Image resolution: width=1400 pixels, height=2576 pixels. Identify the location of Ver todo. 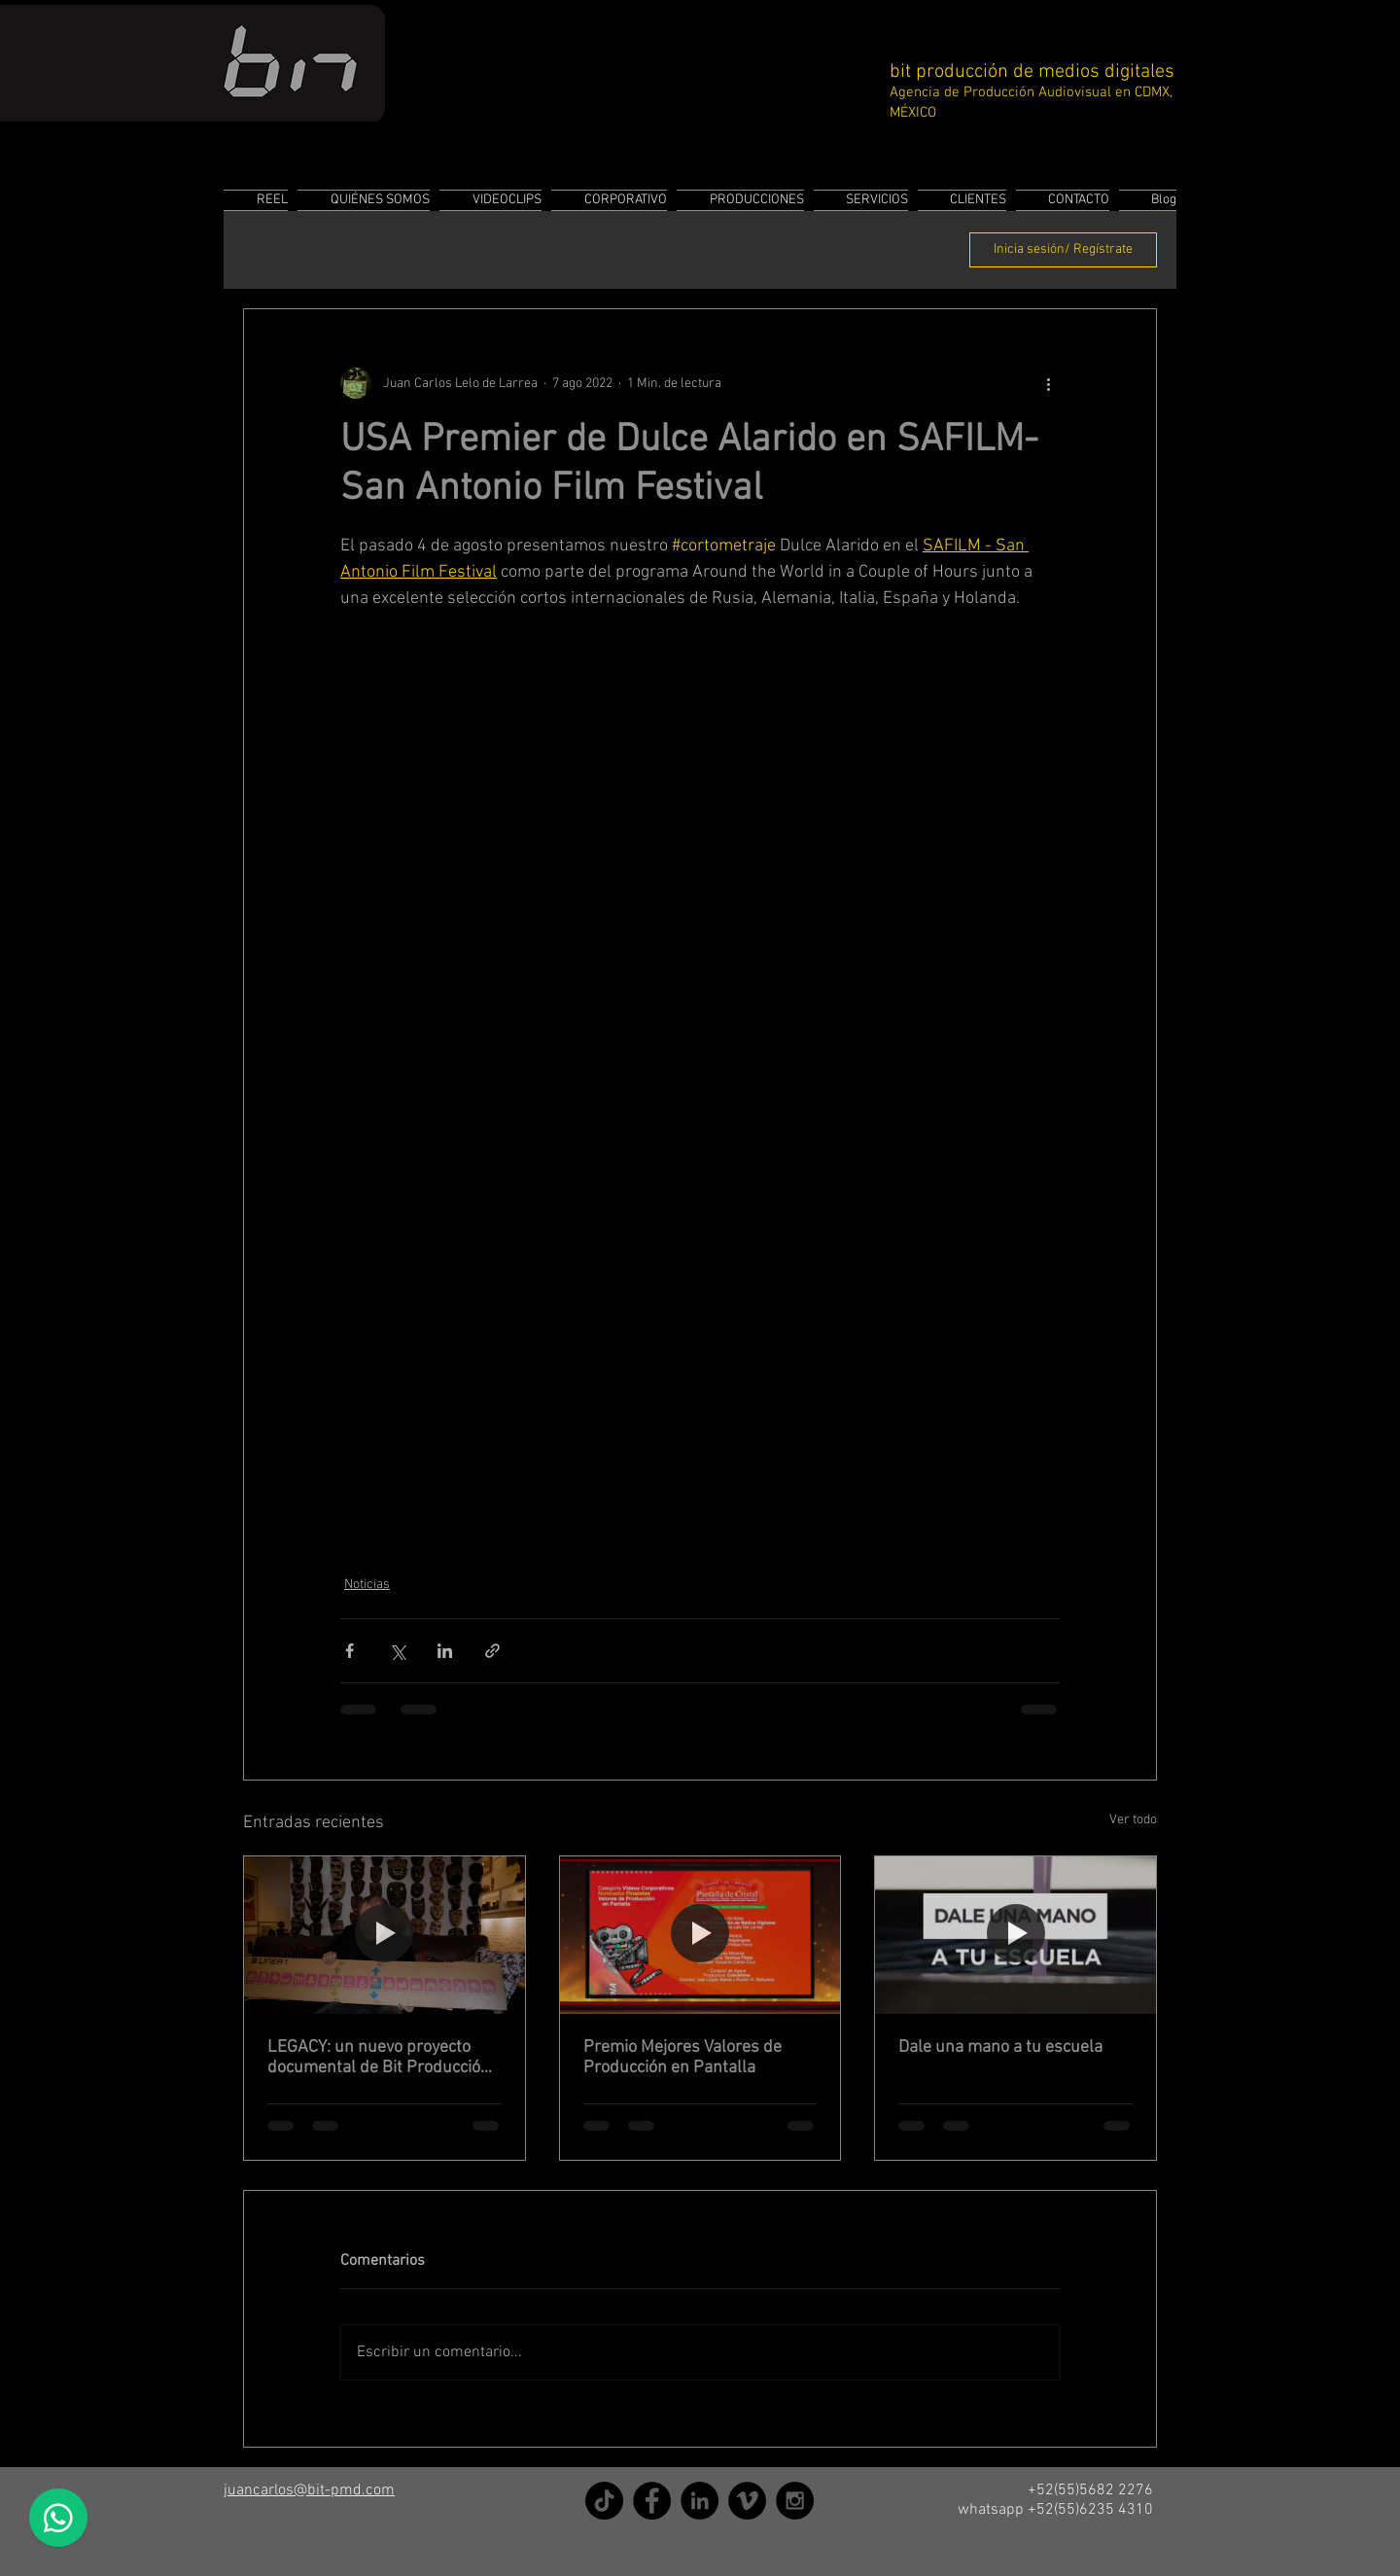
(1133, 1820).